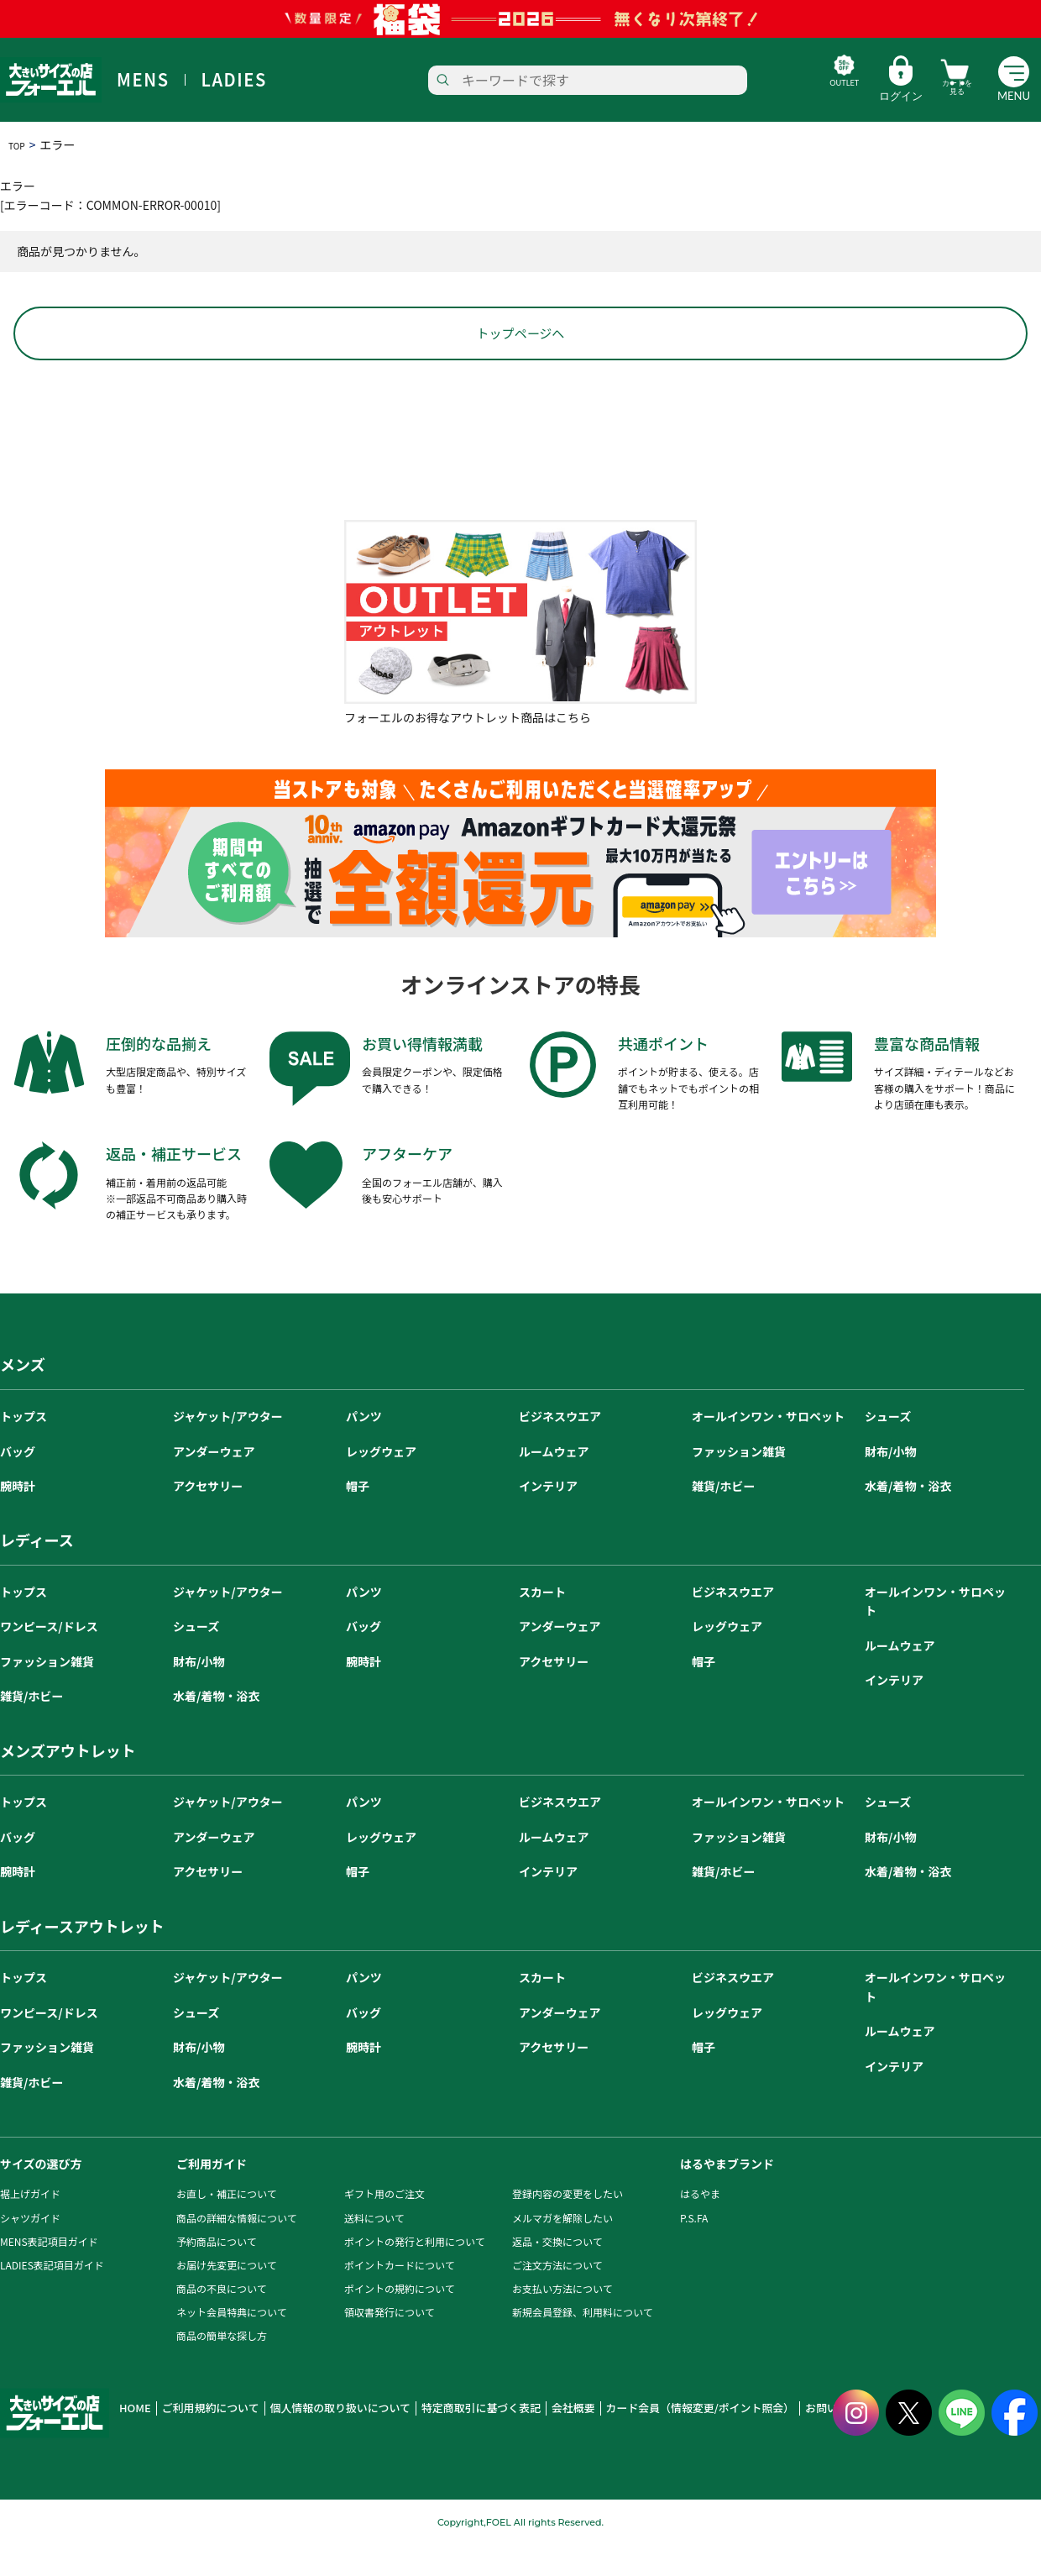  What do you see at coordinates (768, 1448) in the screenshot?
I see `オールインワン・サロペット` at bounding box center [768, 1448].